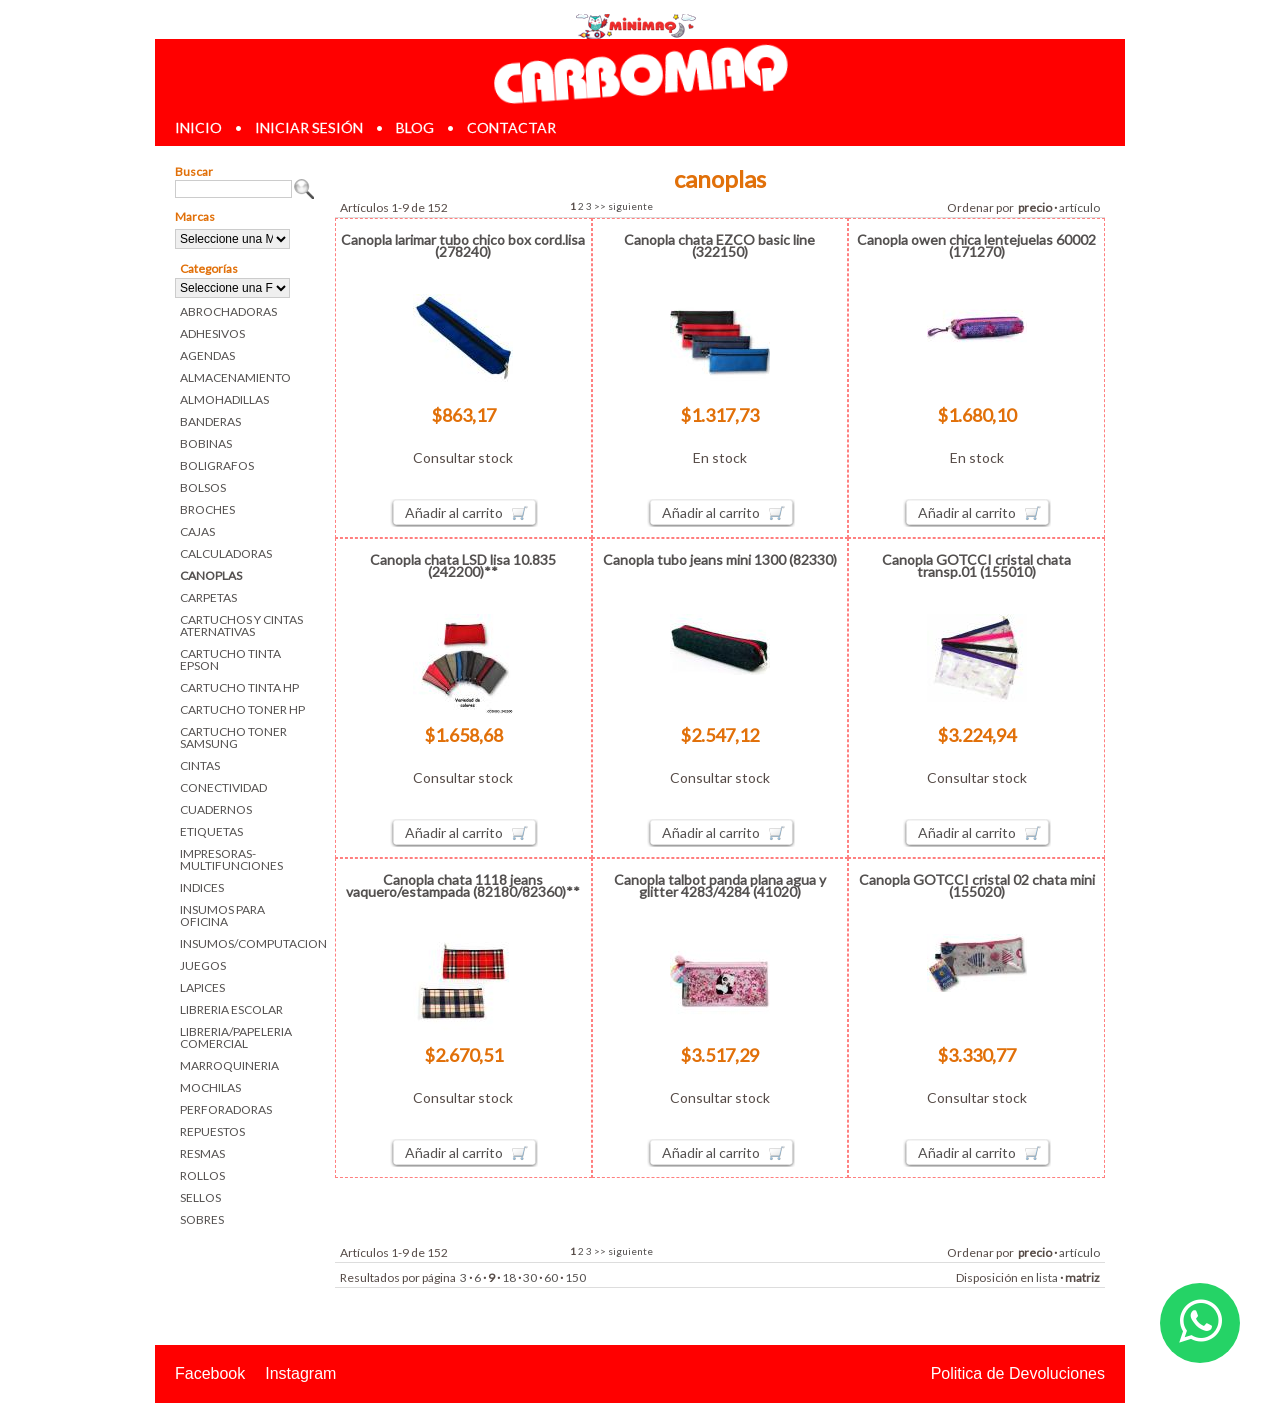 This screenshot has width=1280, height=1403. I want to click on SELLOS, so click(200, 1197).